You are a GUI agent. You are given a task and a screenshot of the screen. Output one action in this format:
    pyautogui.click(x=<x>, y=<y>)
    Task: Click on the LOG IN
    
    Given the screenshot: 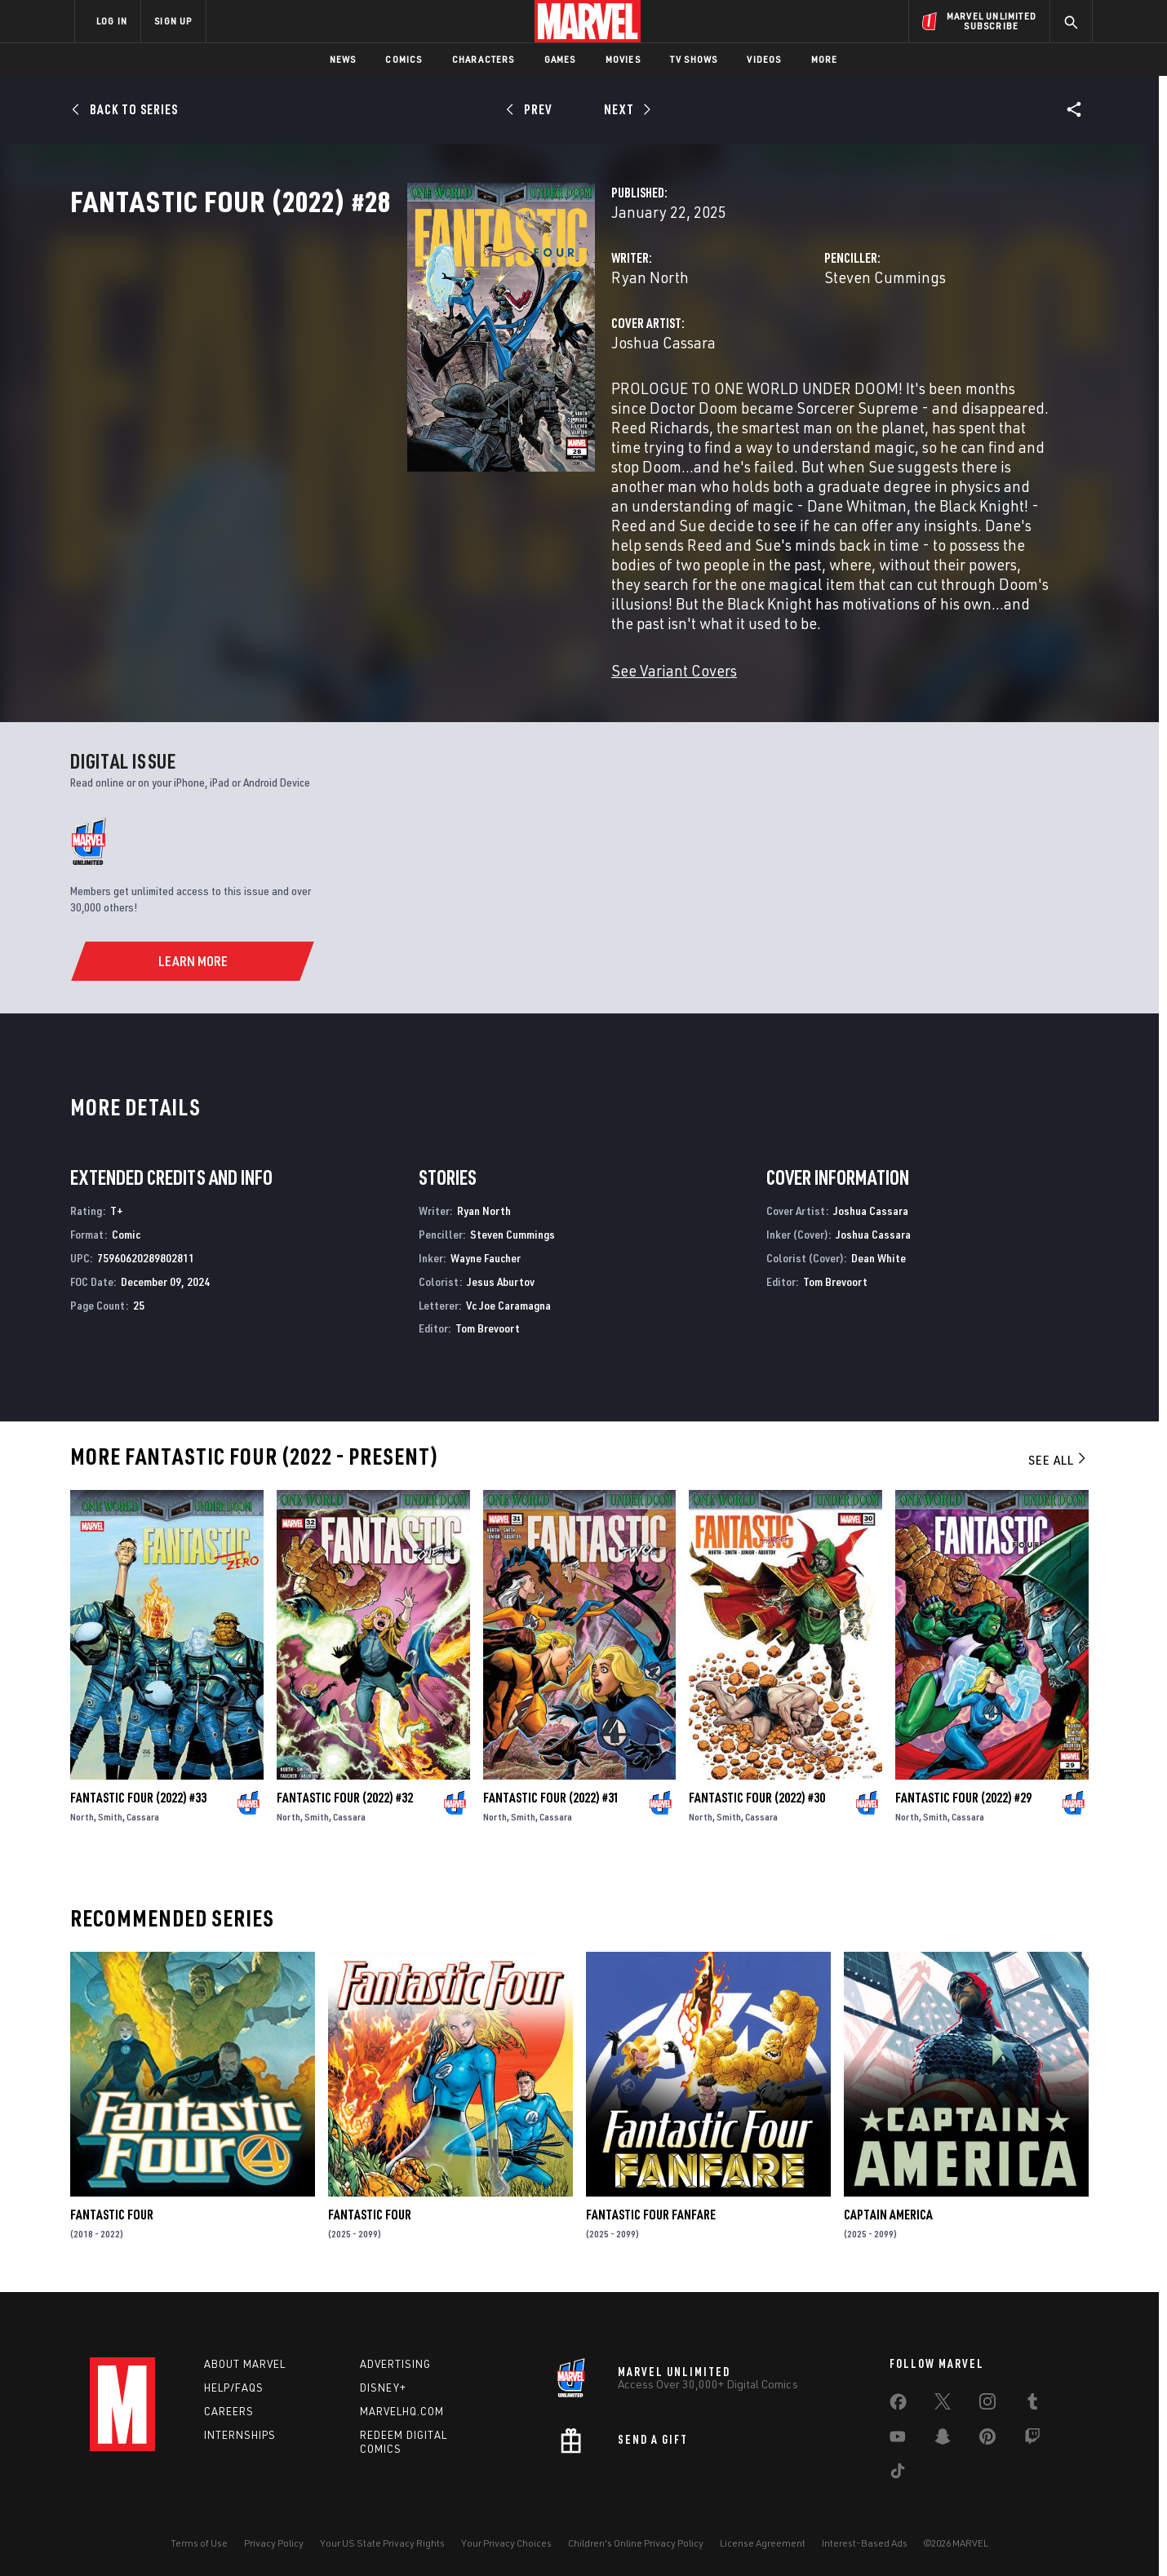 What is the action you would take?
    pyautogui.click(x=111, y=21)
    